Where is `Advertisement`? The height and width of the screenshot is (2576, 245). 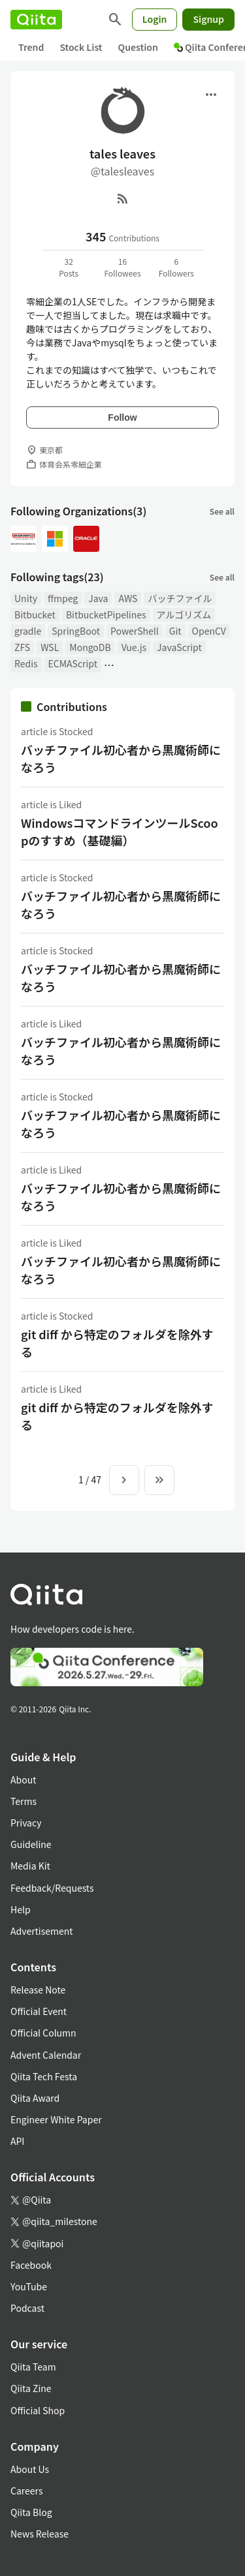 Advertisement is located at coordinates (41, 1930).